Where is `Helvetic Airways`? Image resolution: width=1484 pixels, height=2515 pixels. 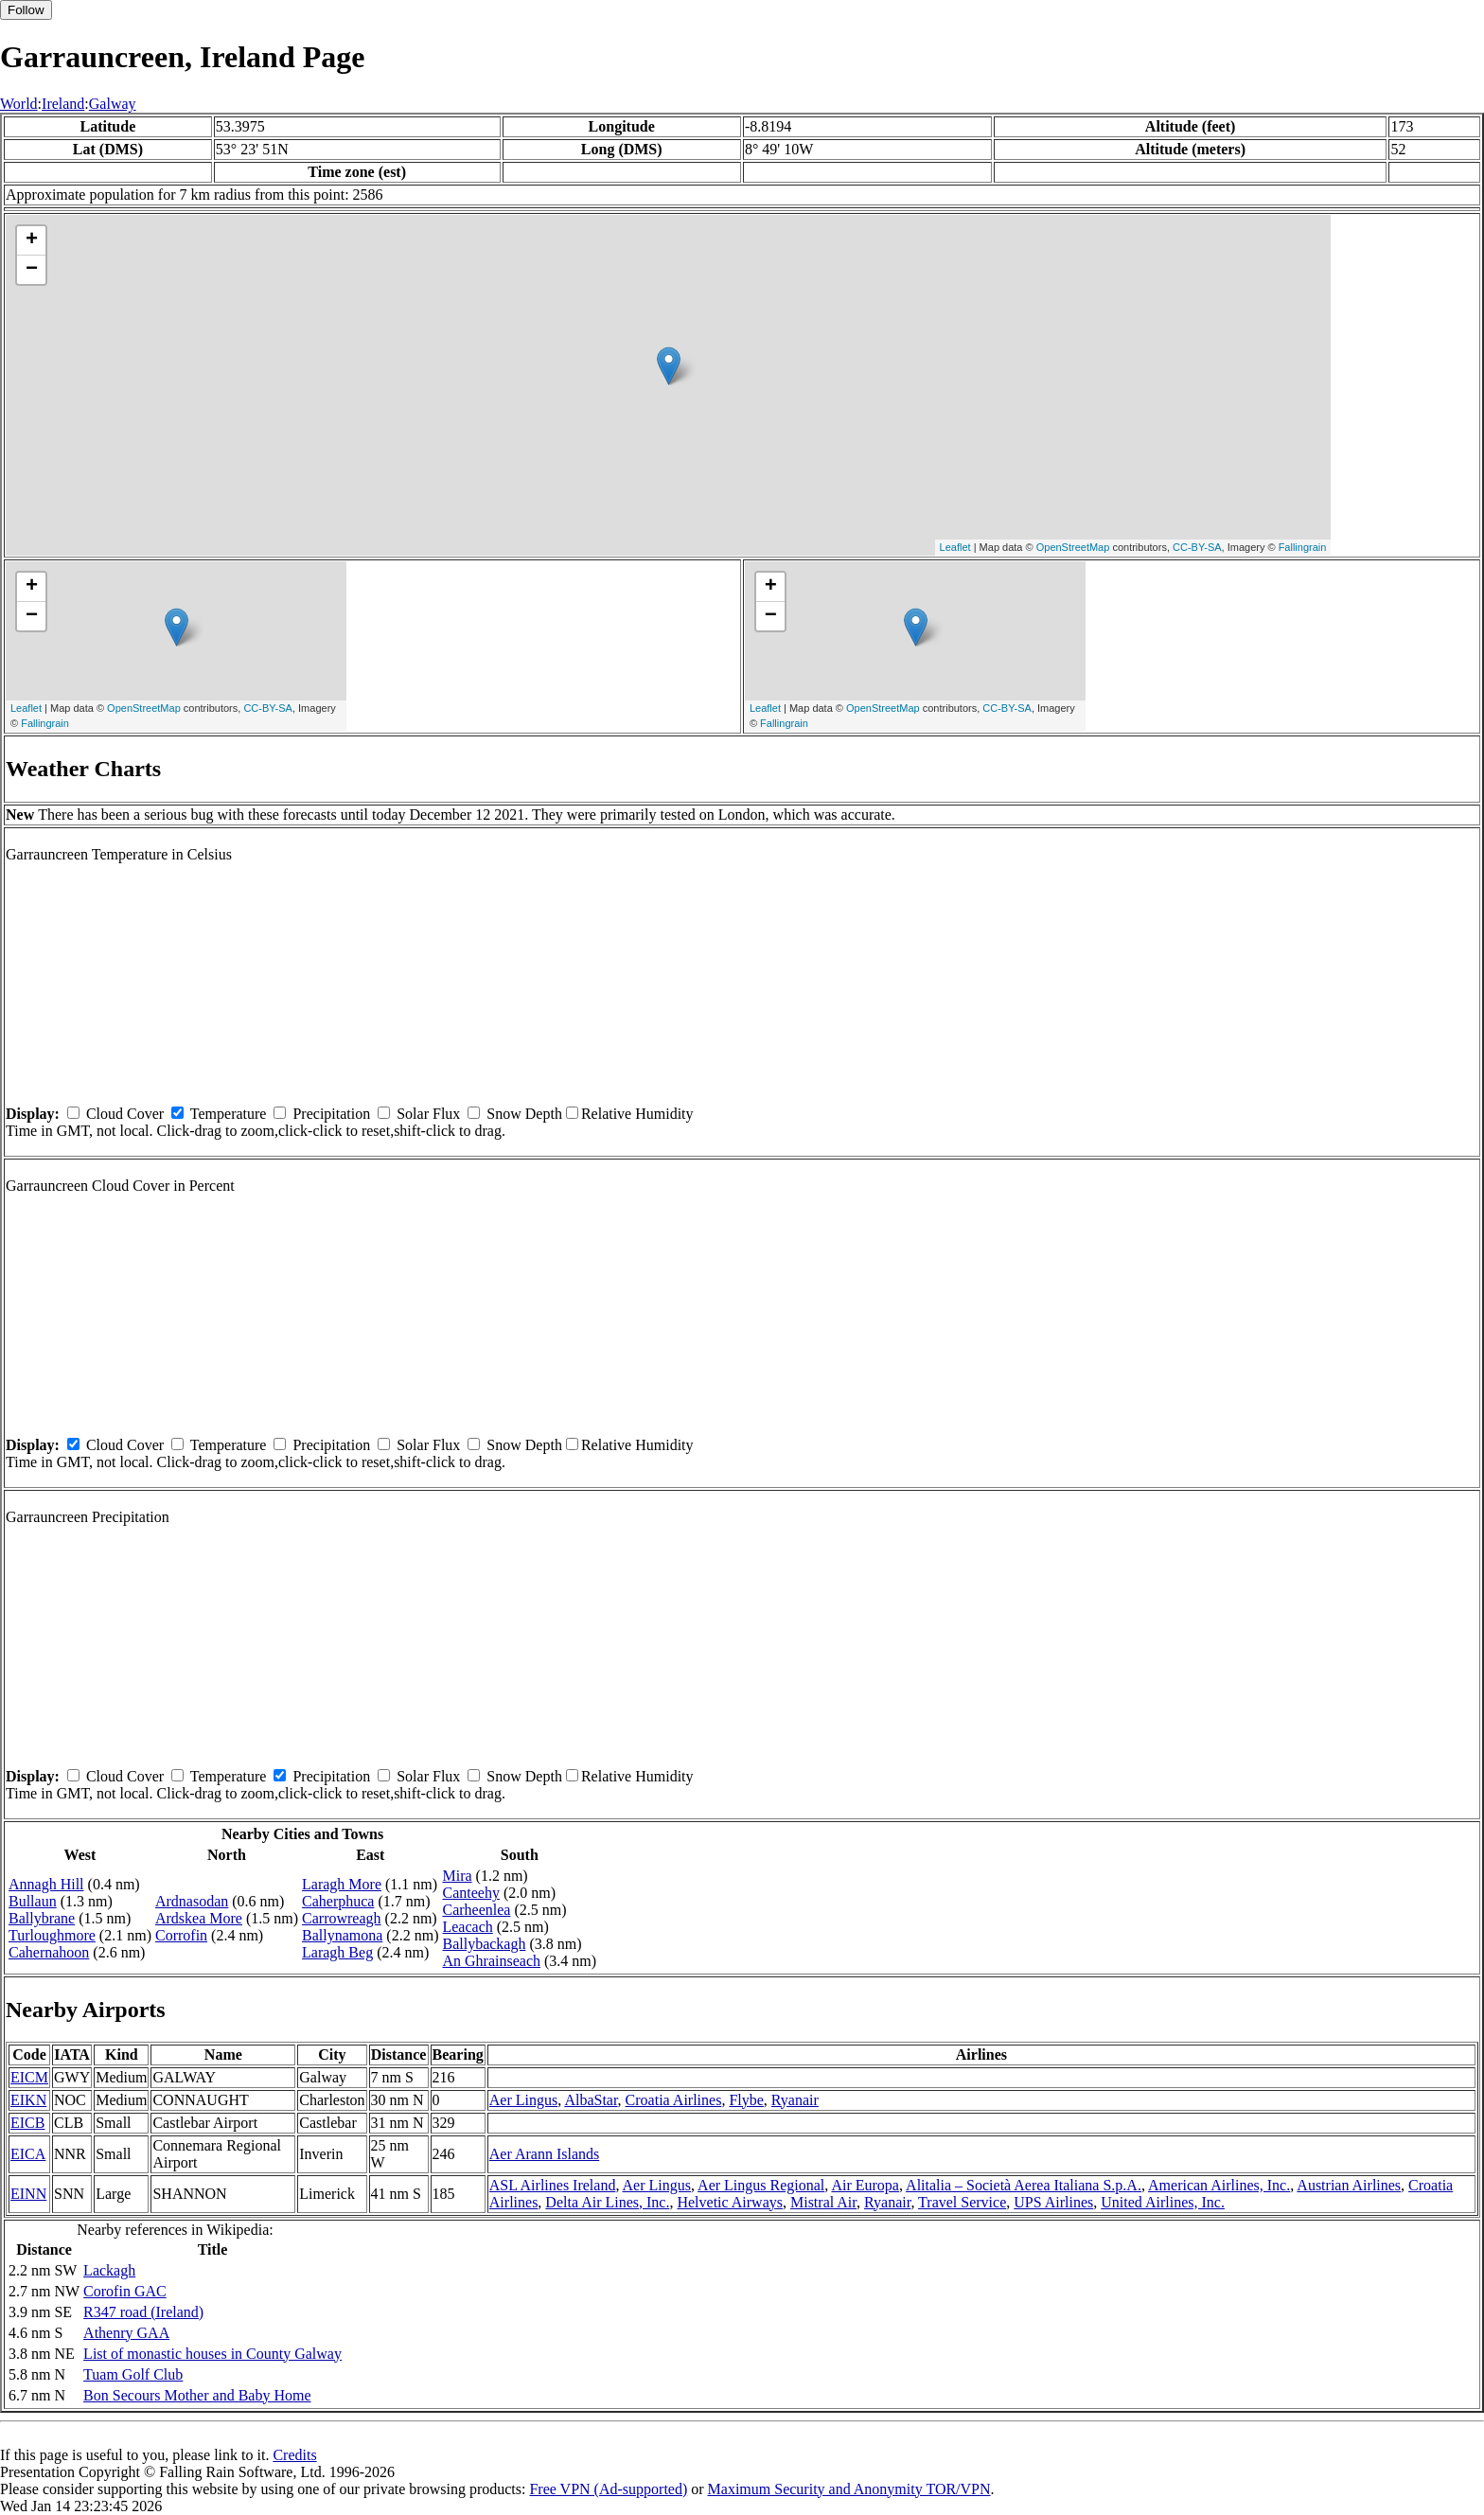 Helvetic Airways is located at coordinates (730, 2202).